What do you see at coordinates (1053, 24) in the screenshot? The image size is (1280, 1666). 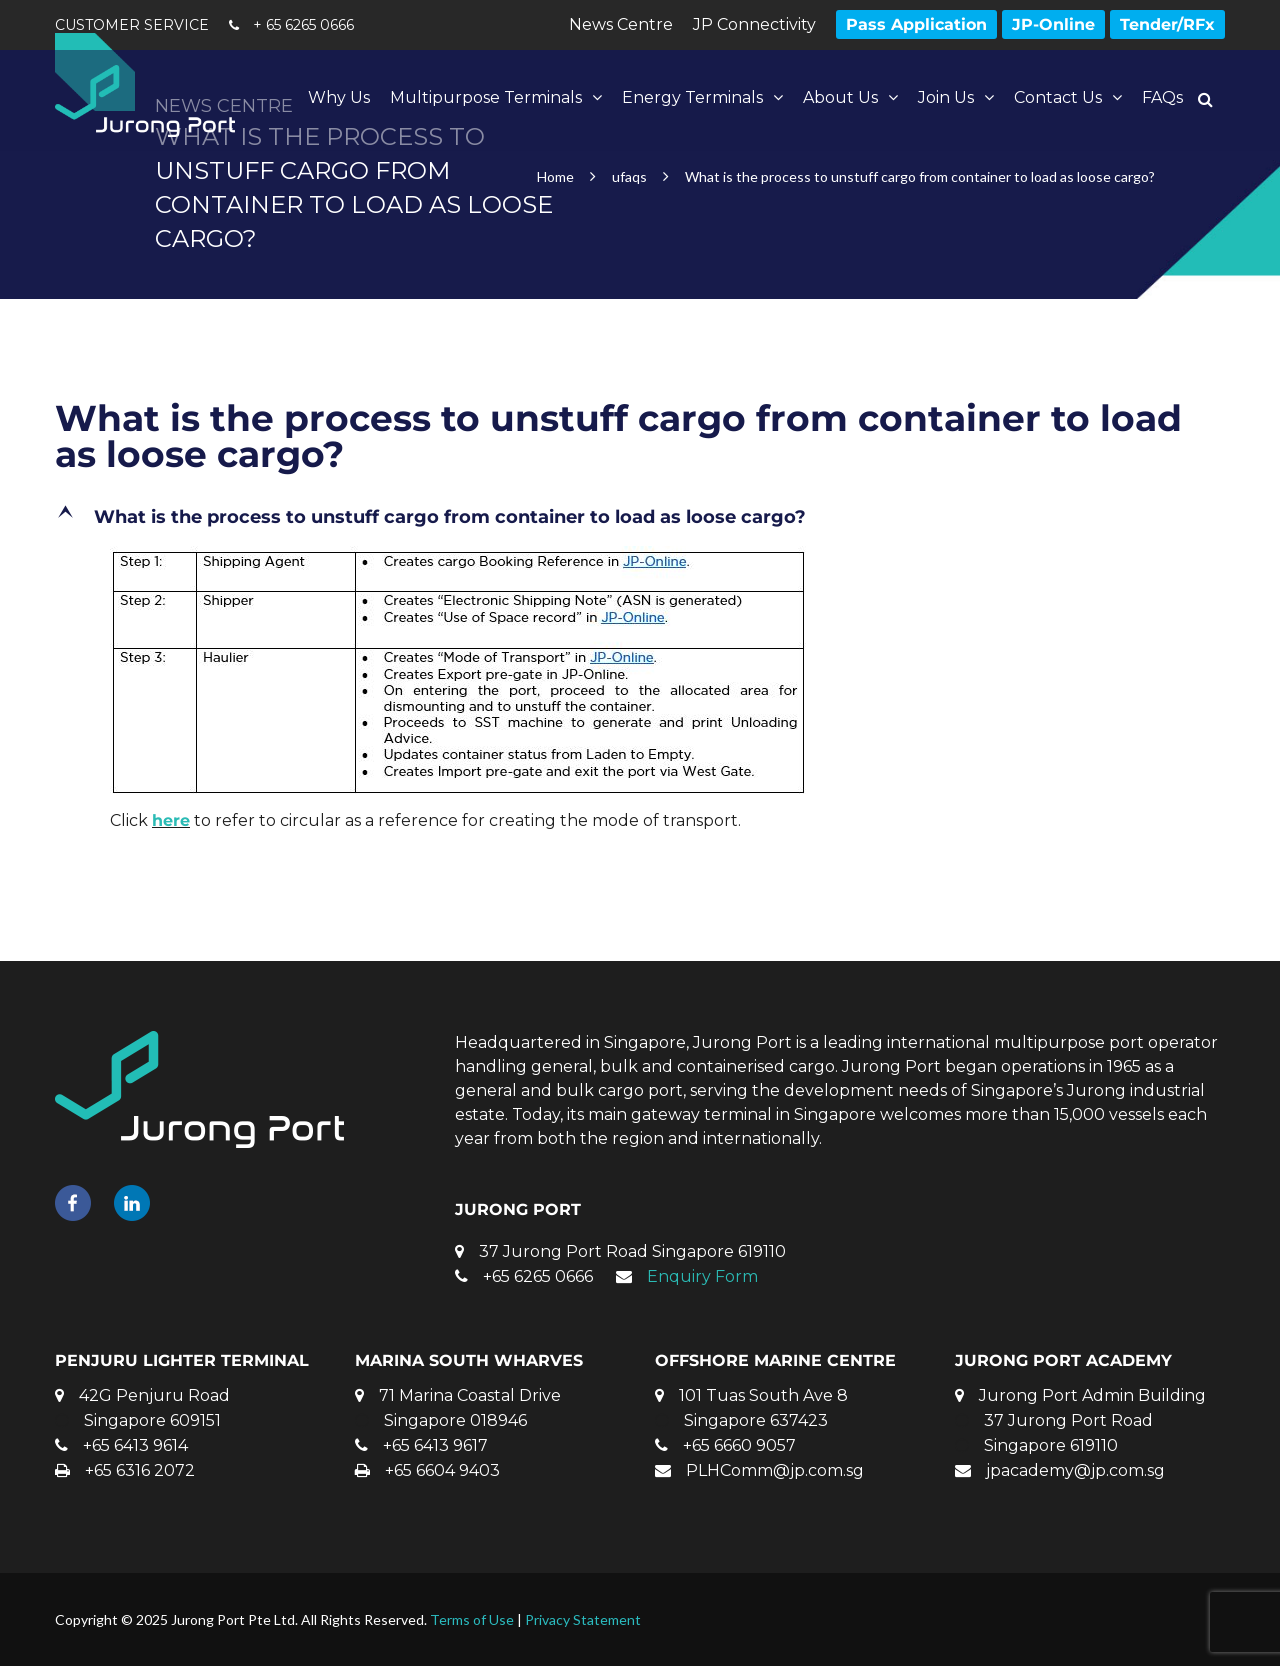 I see `JP-Online` at bounding box center [1053, 24].